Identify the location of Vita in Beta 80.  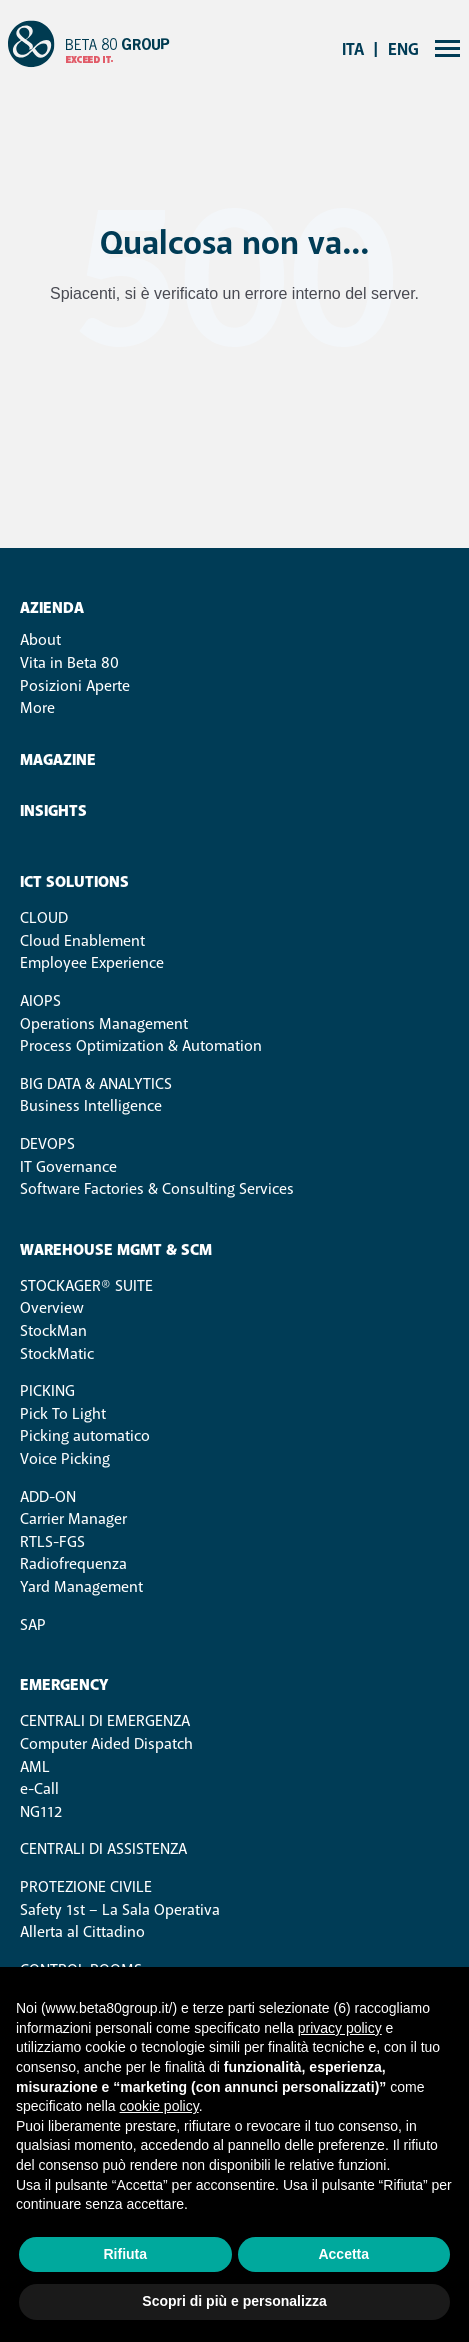
(69, 663).